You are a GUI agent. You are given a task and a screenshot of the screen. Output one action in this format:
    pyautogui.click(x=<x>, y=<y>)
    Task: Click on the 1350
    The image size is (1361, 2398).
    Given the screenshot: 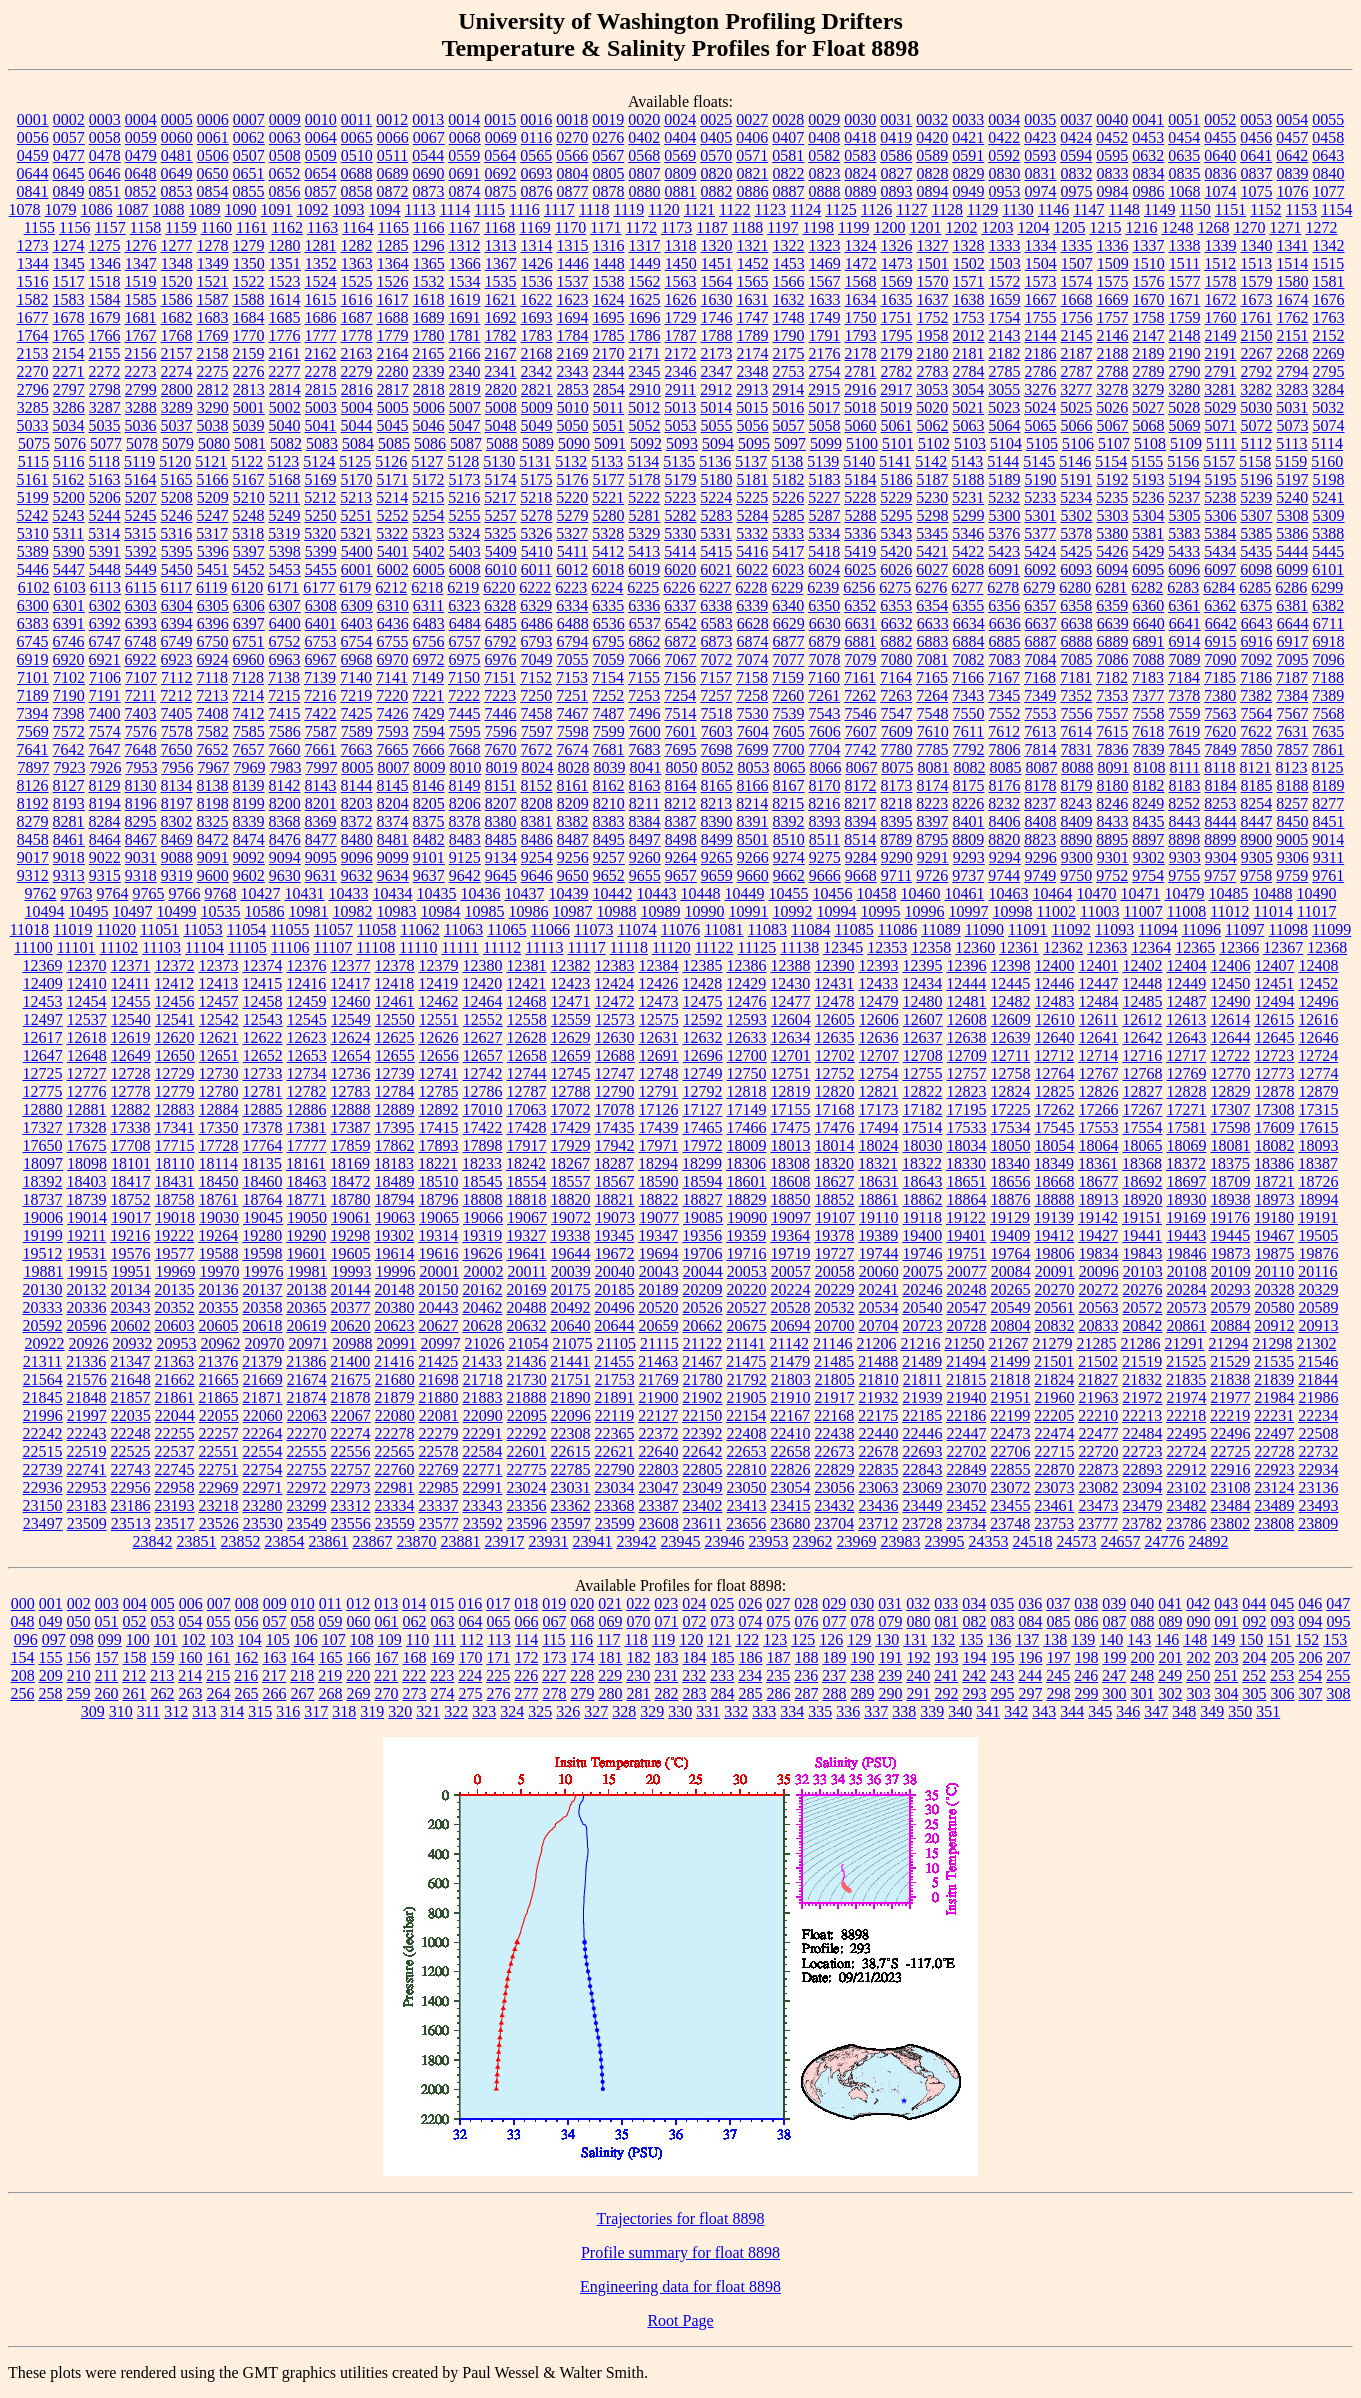 What is the action you would take?
    pyautogui.click(x=249, y=263)
    